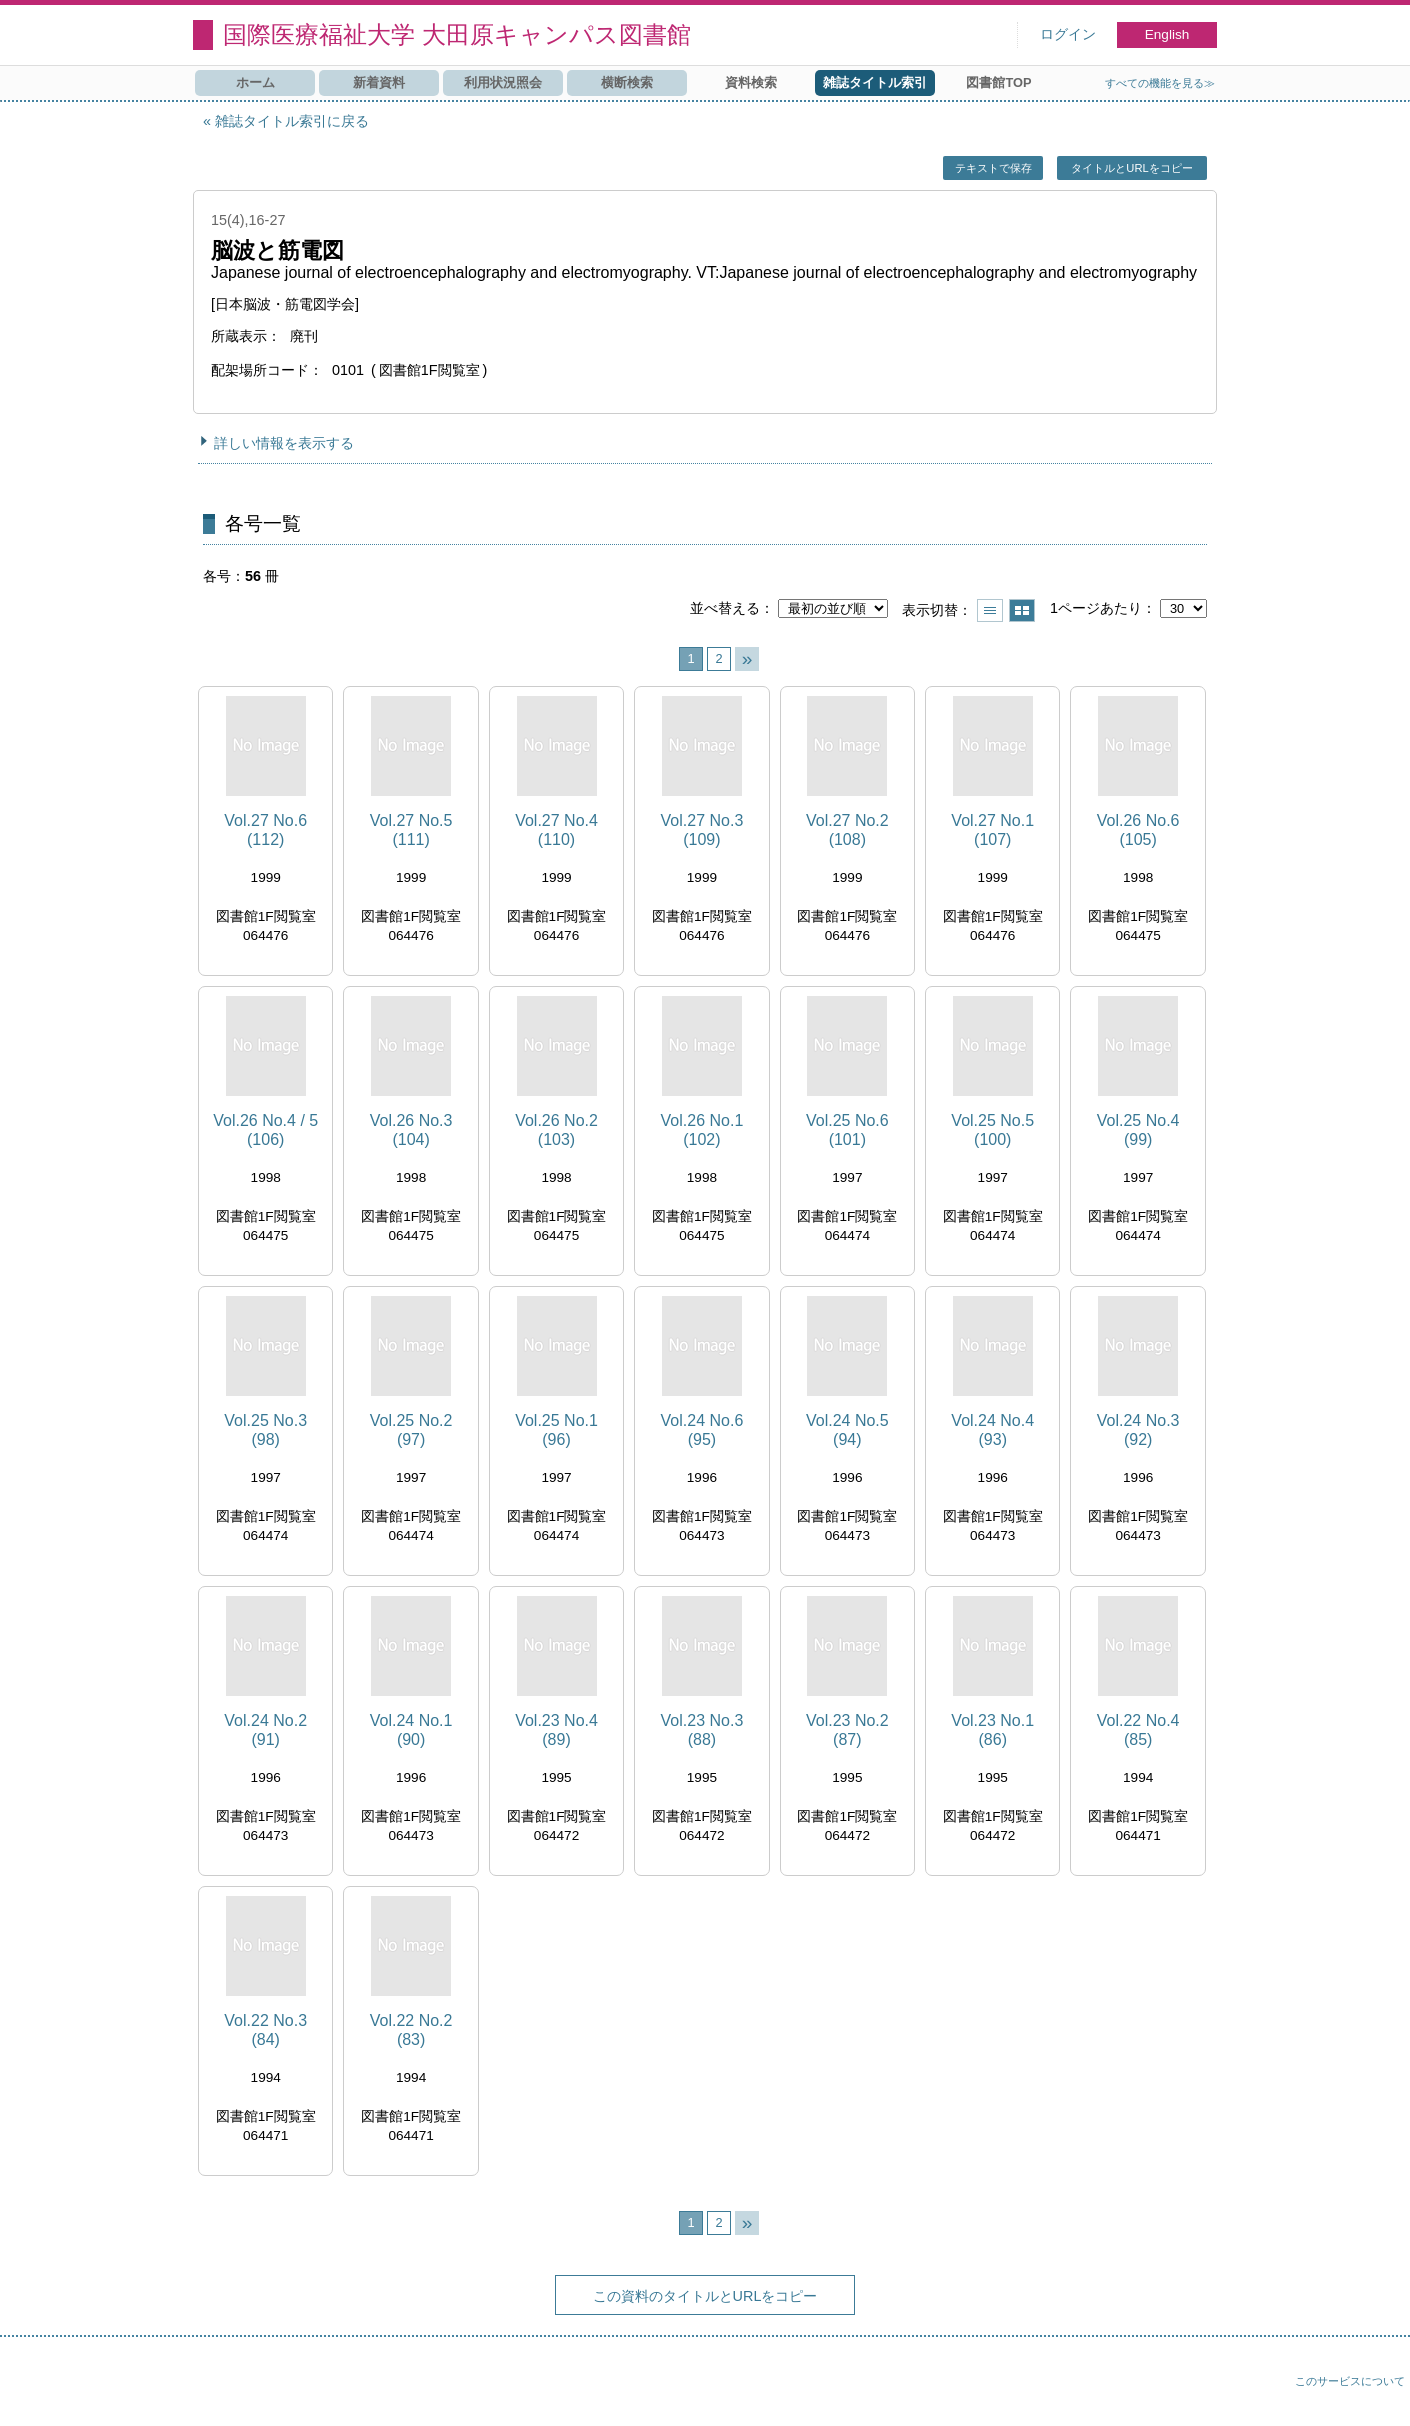 The width and height of the screenshot is (1410, 2426). I want to click on 国際医療福祉大学 大田原キャンパス図書館, so click(457, 34).